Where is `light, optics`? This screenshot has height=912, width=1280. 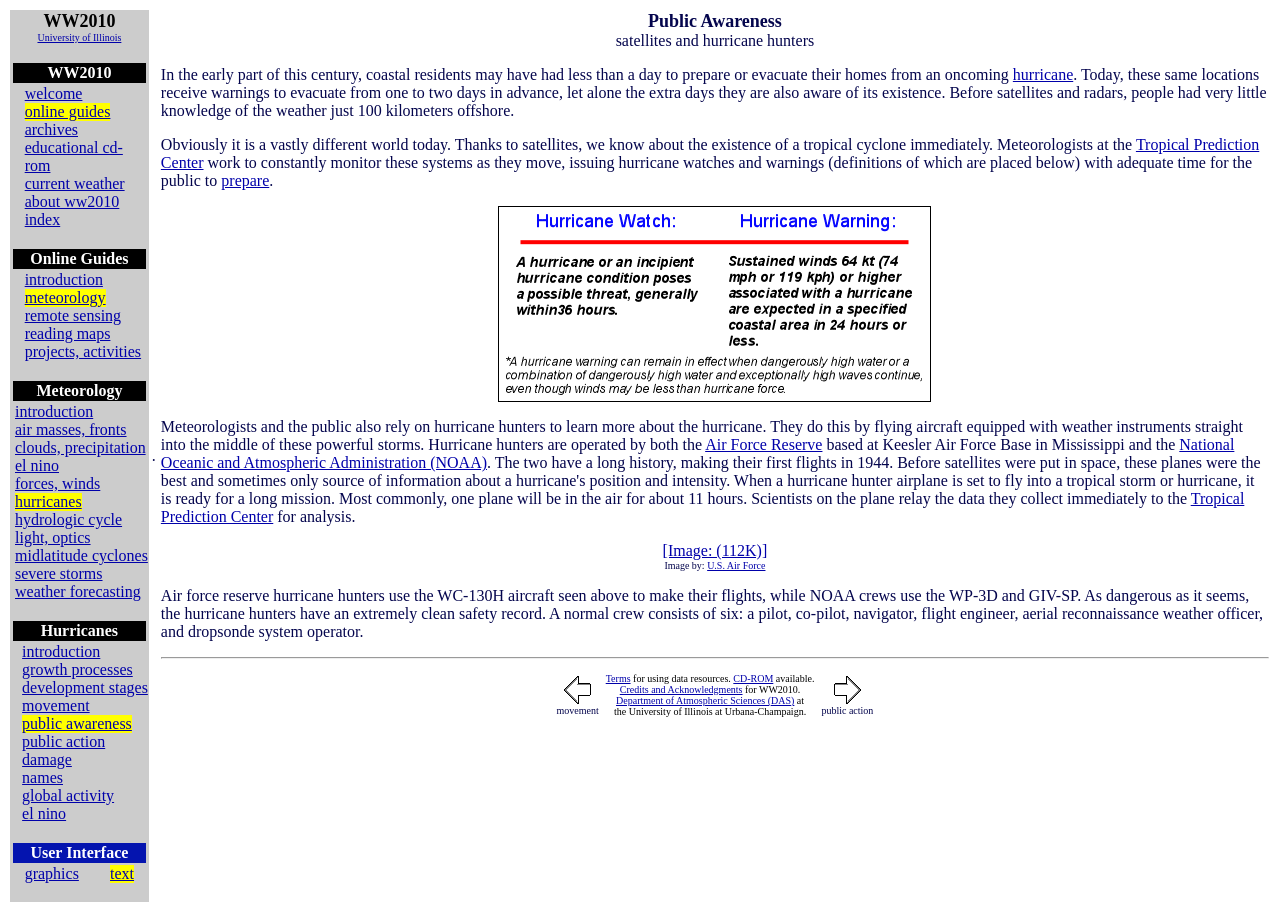
light, optics is located at coordinates (53, 537).